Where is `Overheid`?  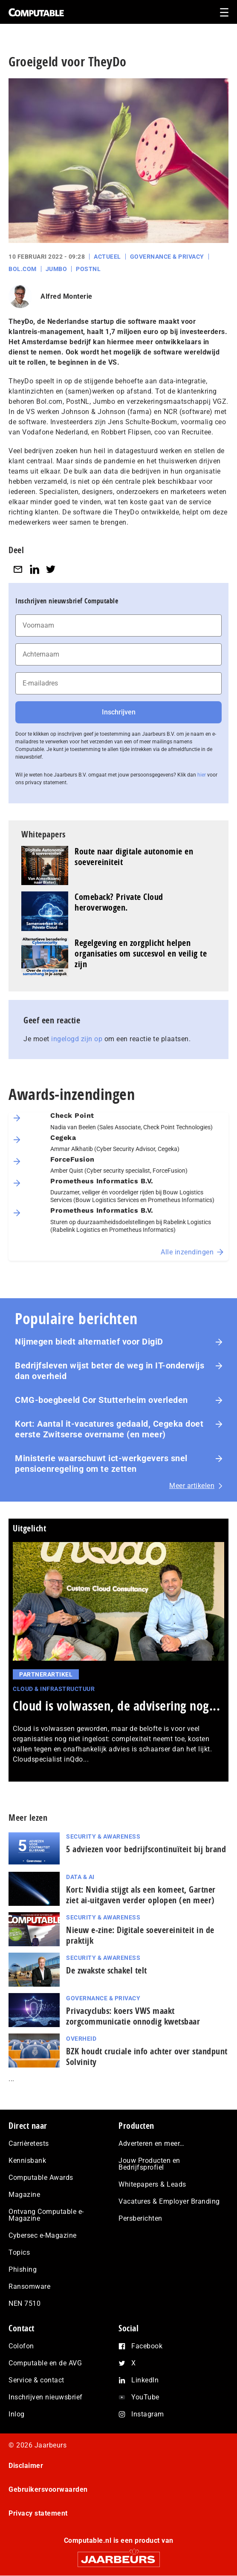
Overheid is located at coordinates (81, 2038).